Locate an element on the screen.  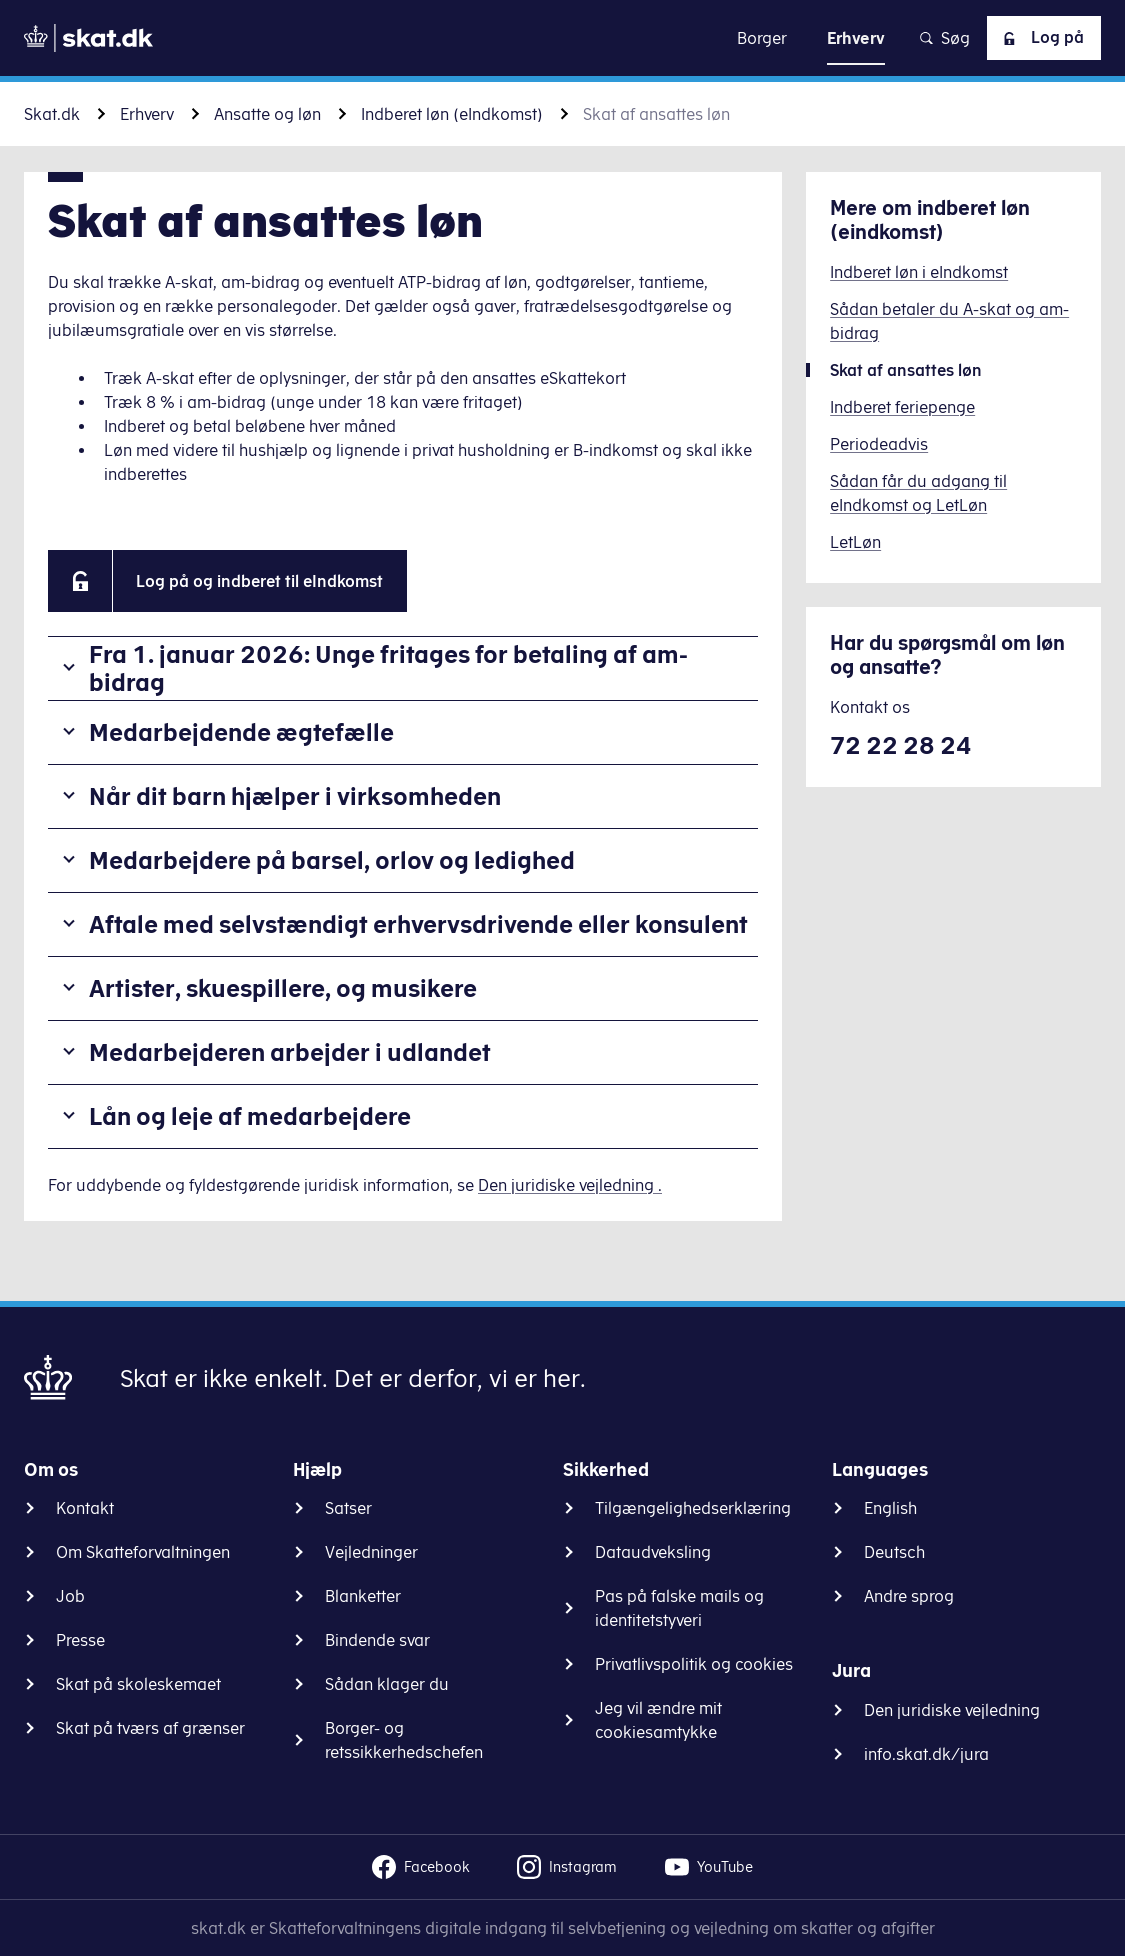
Borger- og retssikkerhedschefen is located at coordinates (404, 1740).